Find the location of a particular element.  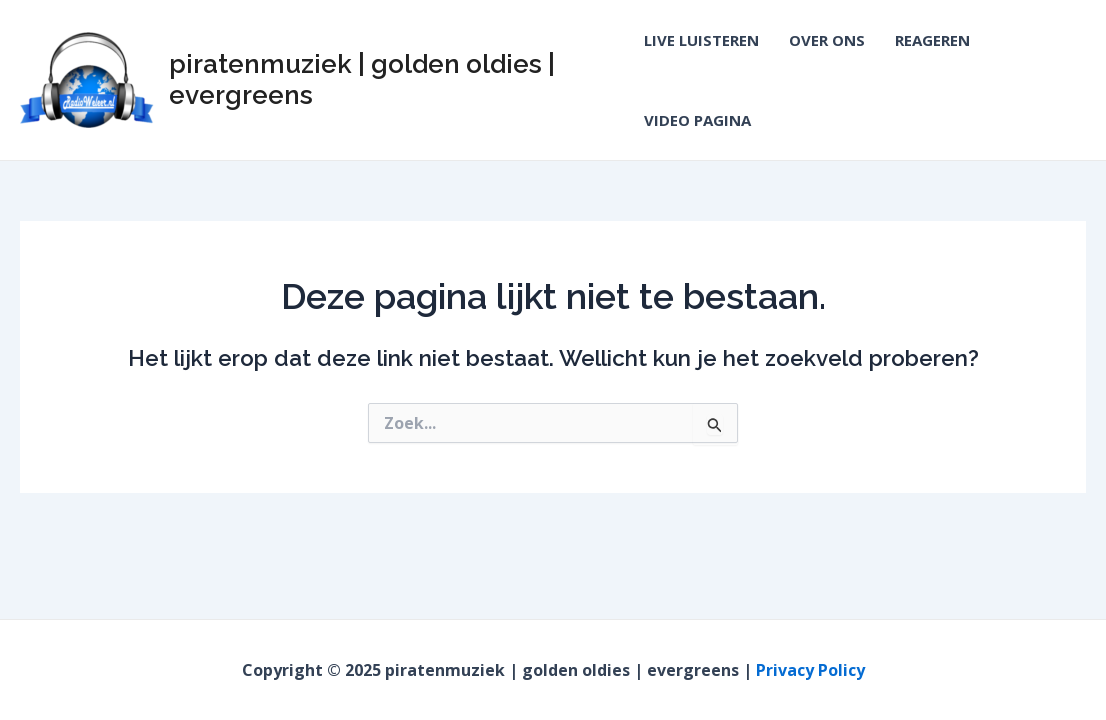

Privacy Policy is located at coordinates (810, 670).